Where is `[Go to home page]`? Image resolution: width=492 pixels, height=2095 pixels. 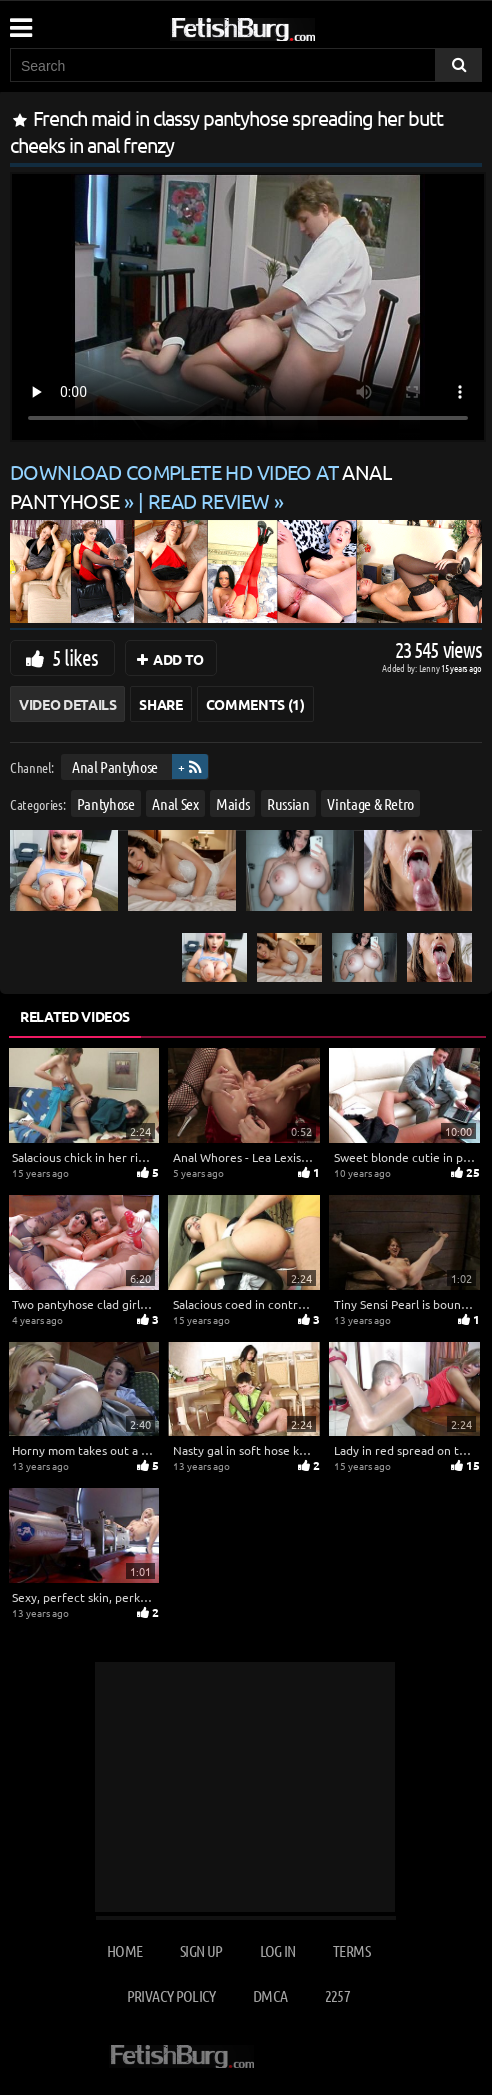 [Go to home page] is located at coordinates (281, 25).